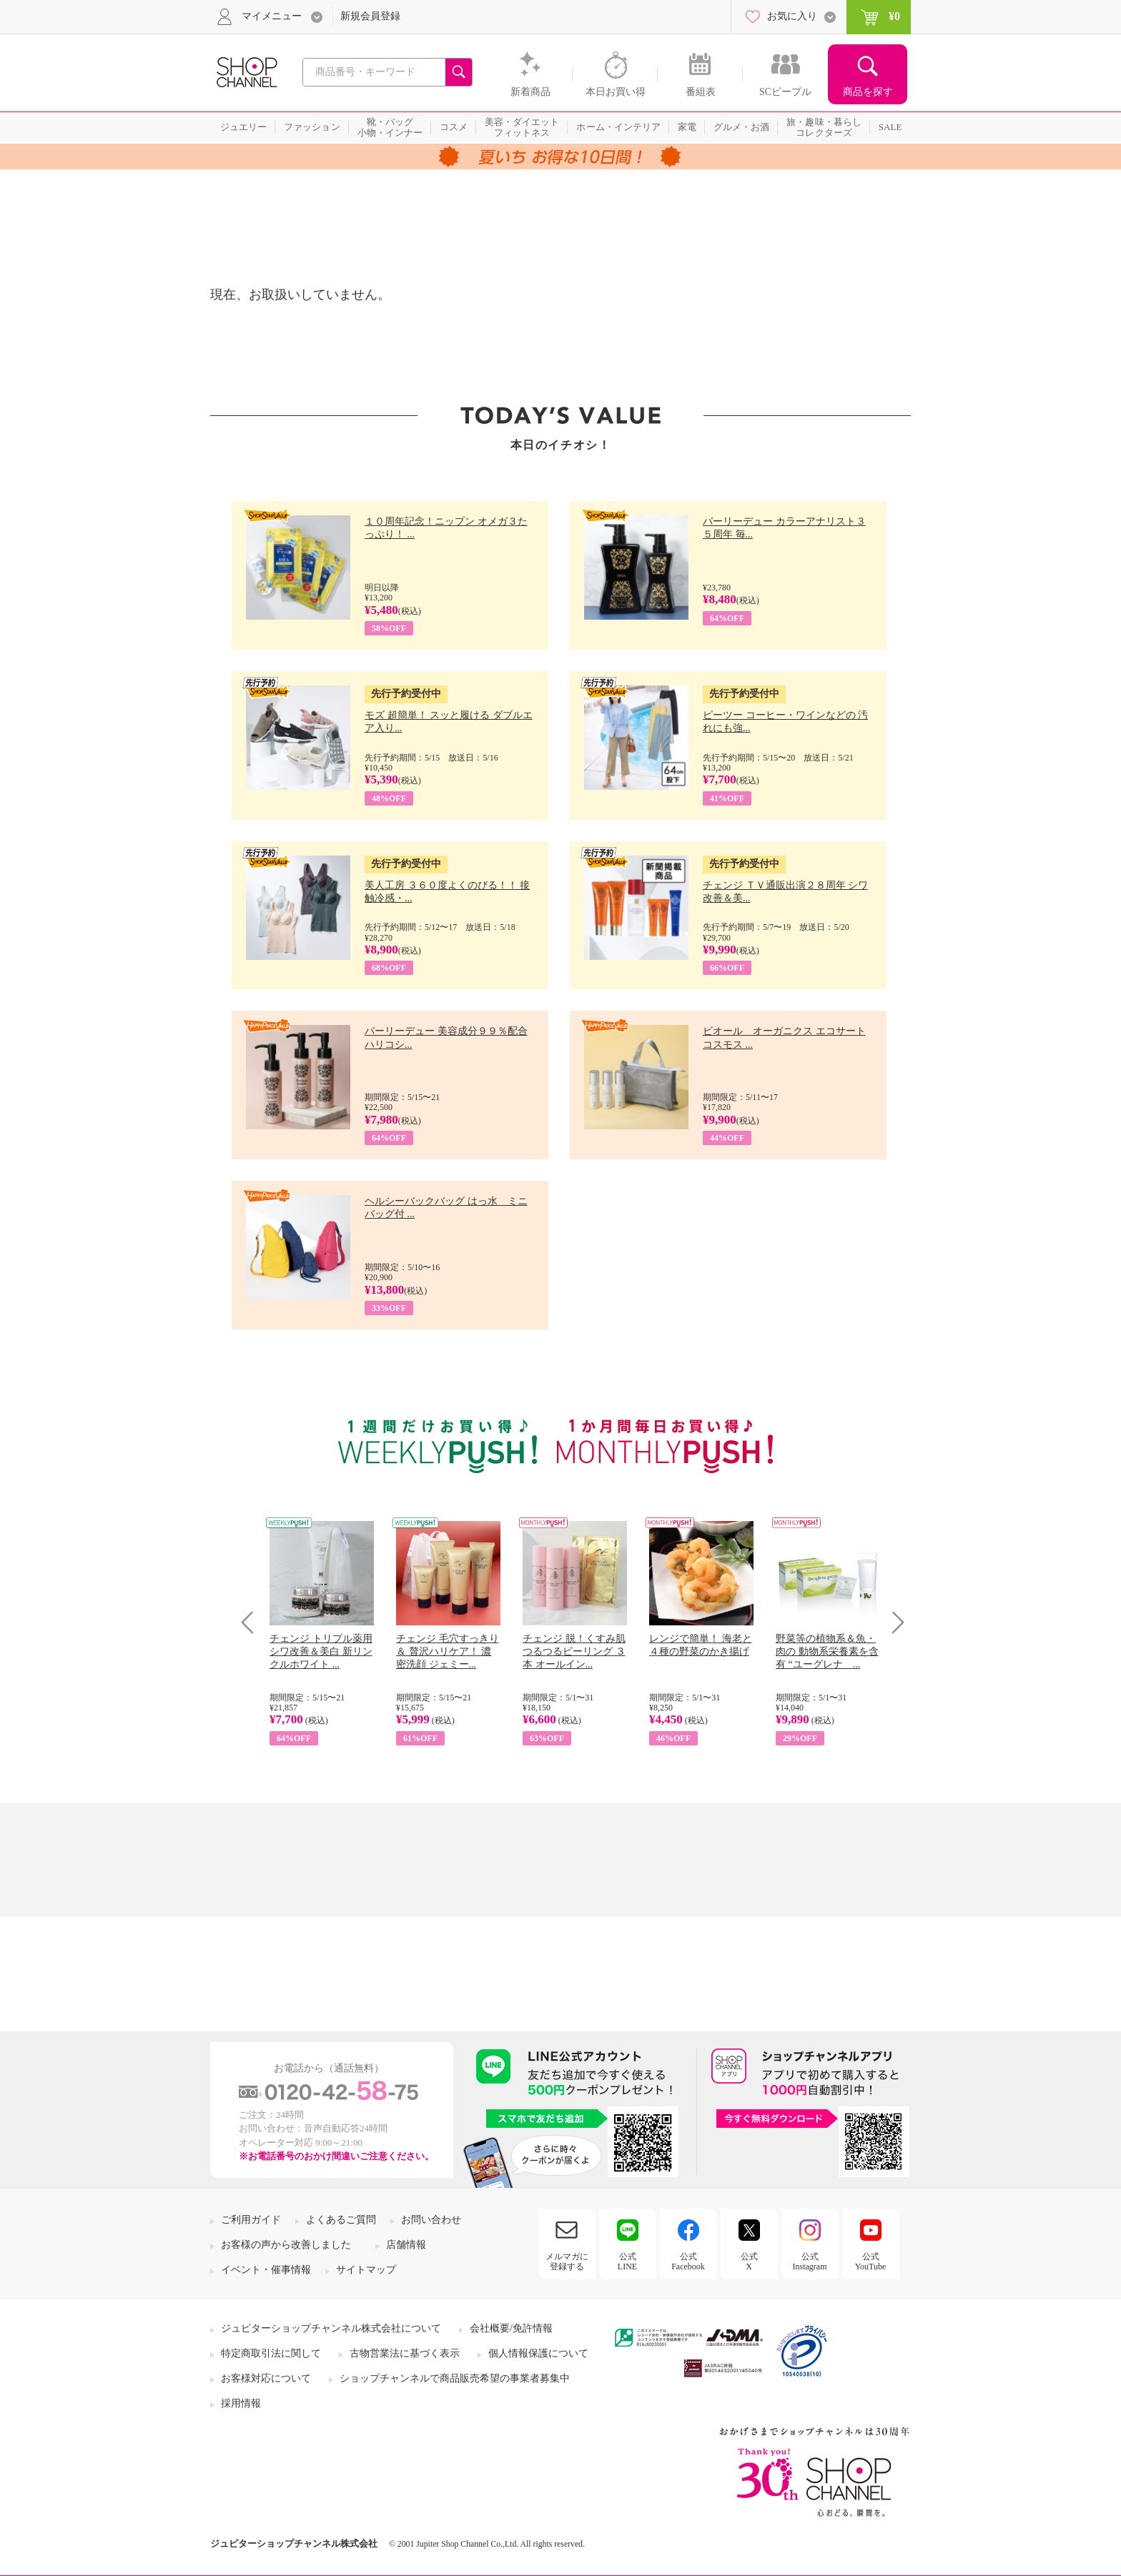 This screenshot has width=1121, height=2576. I want to click on ご利用ガイド, so click(251, 2219).